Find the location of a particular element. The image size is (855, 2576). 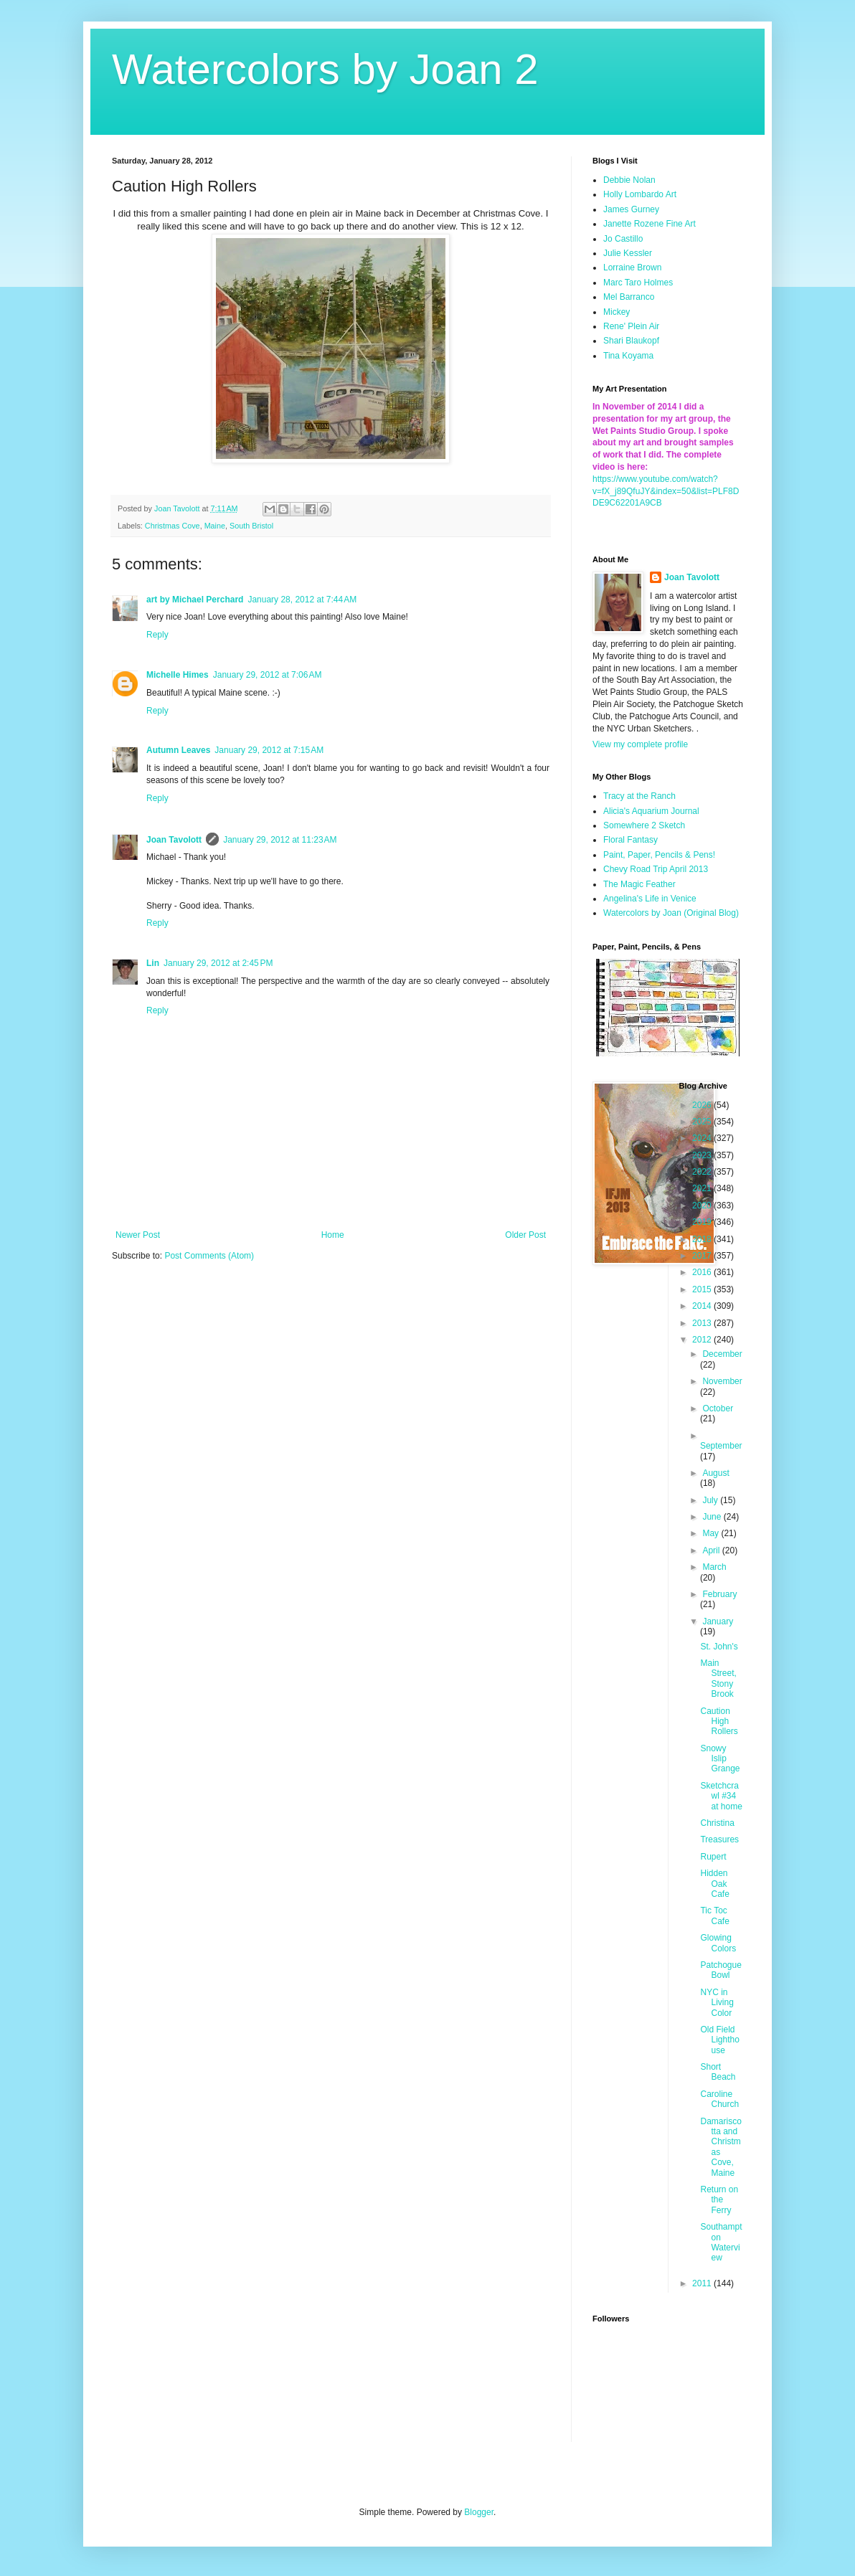

January 28, 2012 at 7:44 AM is located at coordinates (301, 600).